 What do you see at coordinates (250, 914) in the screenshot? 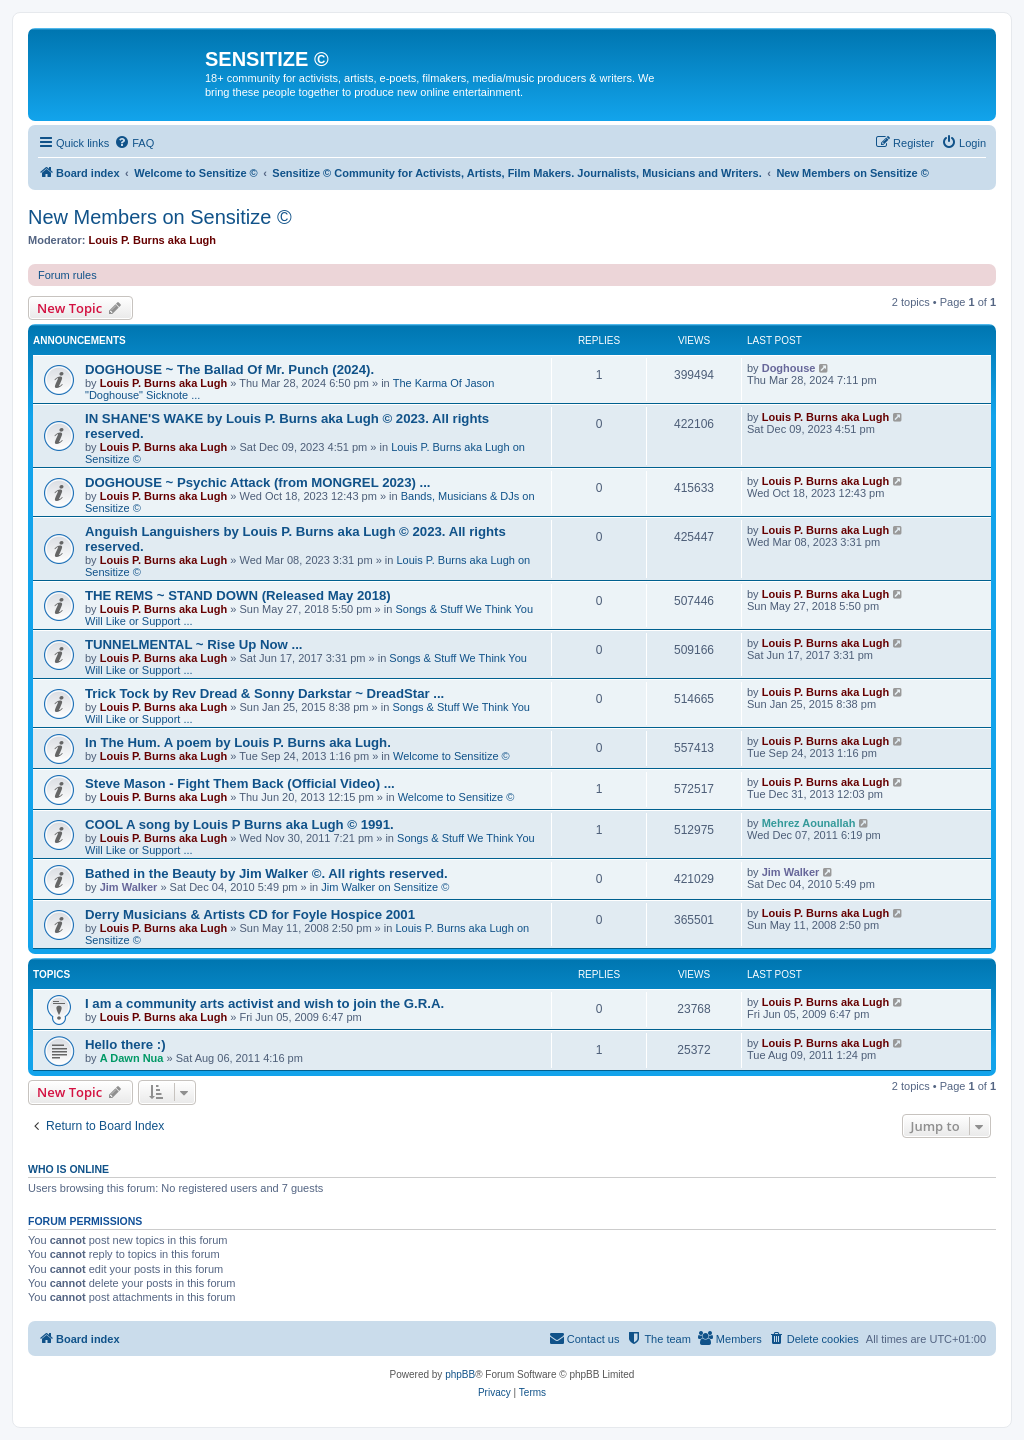
I see `Derry Musicians & Artists CD for Foyle Hospice 2001` at bounding box center [250, 914].